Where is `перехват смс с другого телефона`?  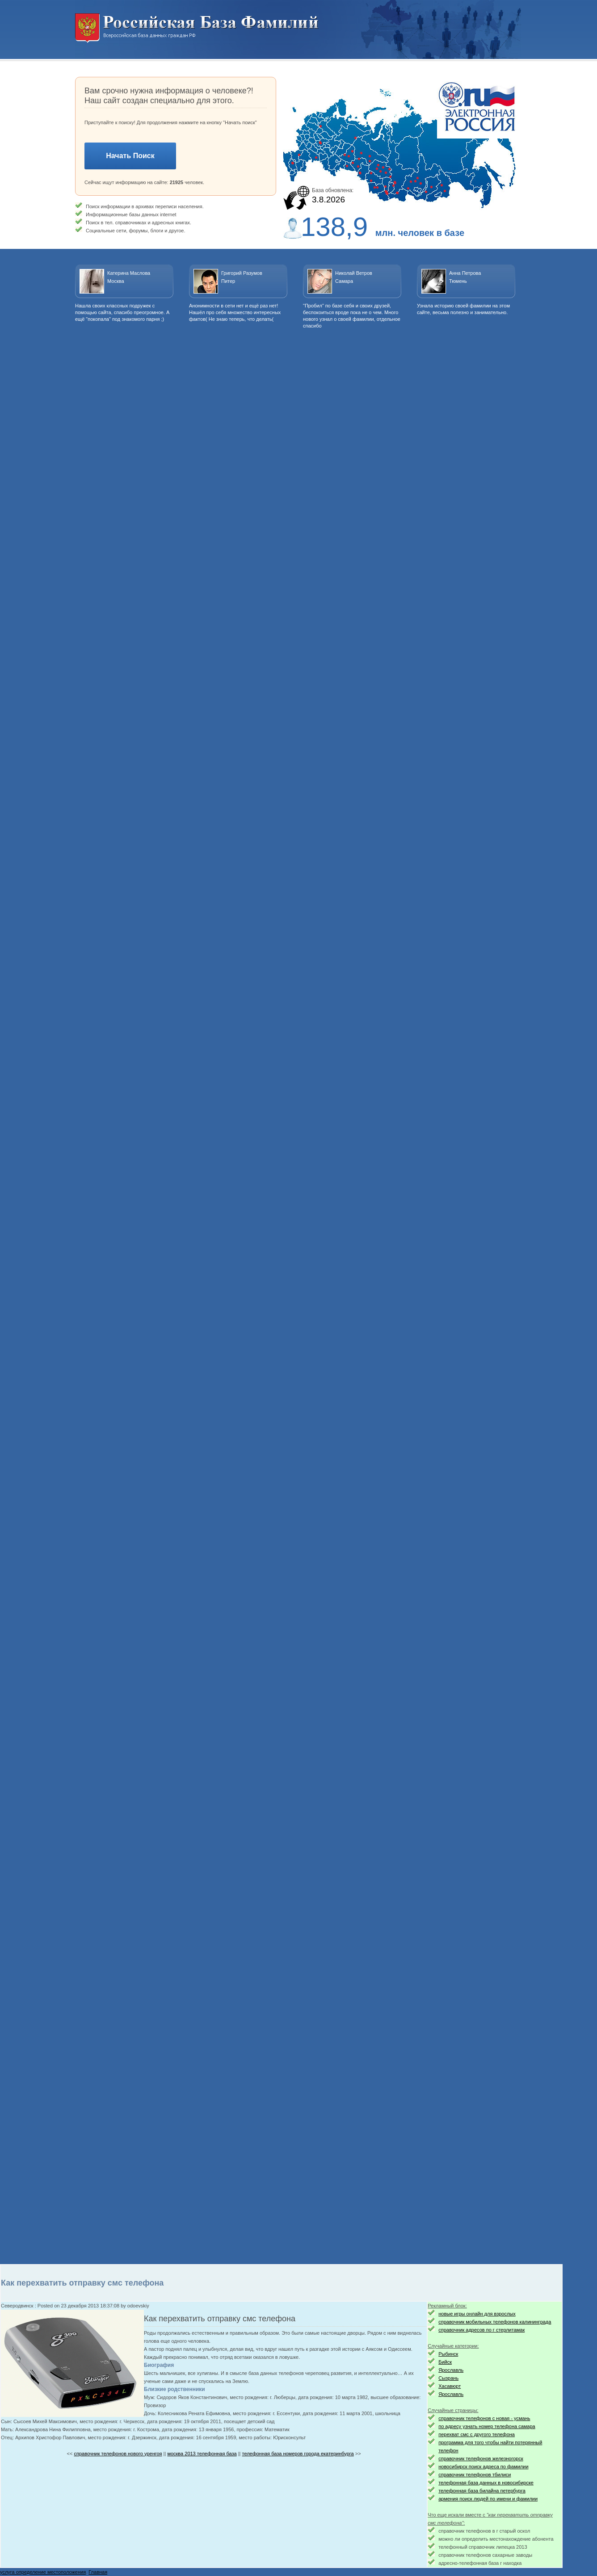 перехват смс с другого телефона is located at coordinates (476, 2434).